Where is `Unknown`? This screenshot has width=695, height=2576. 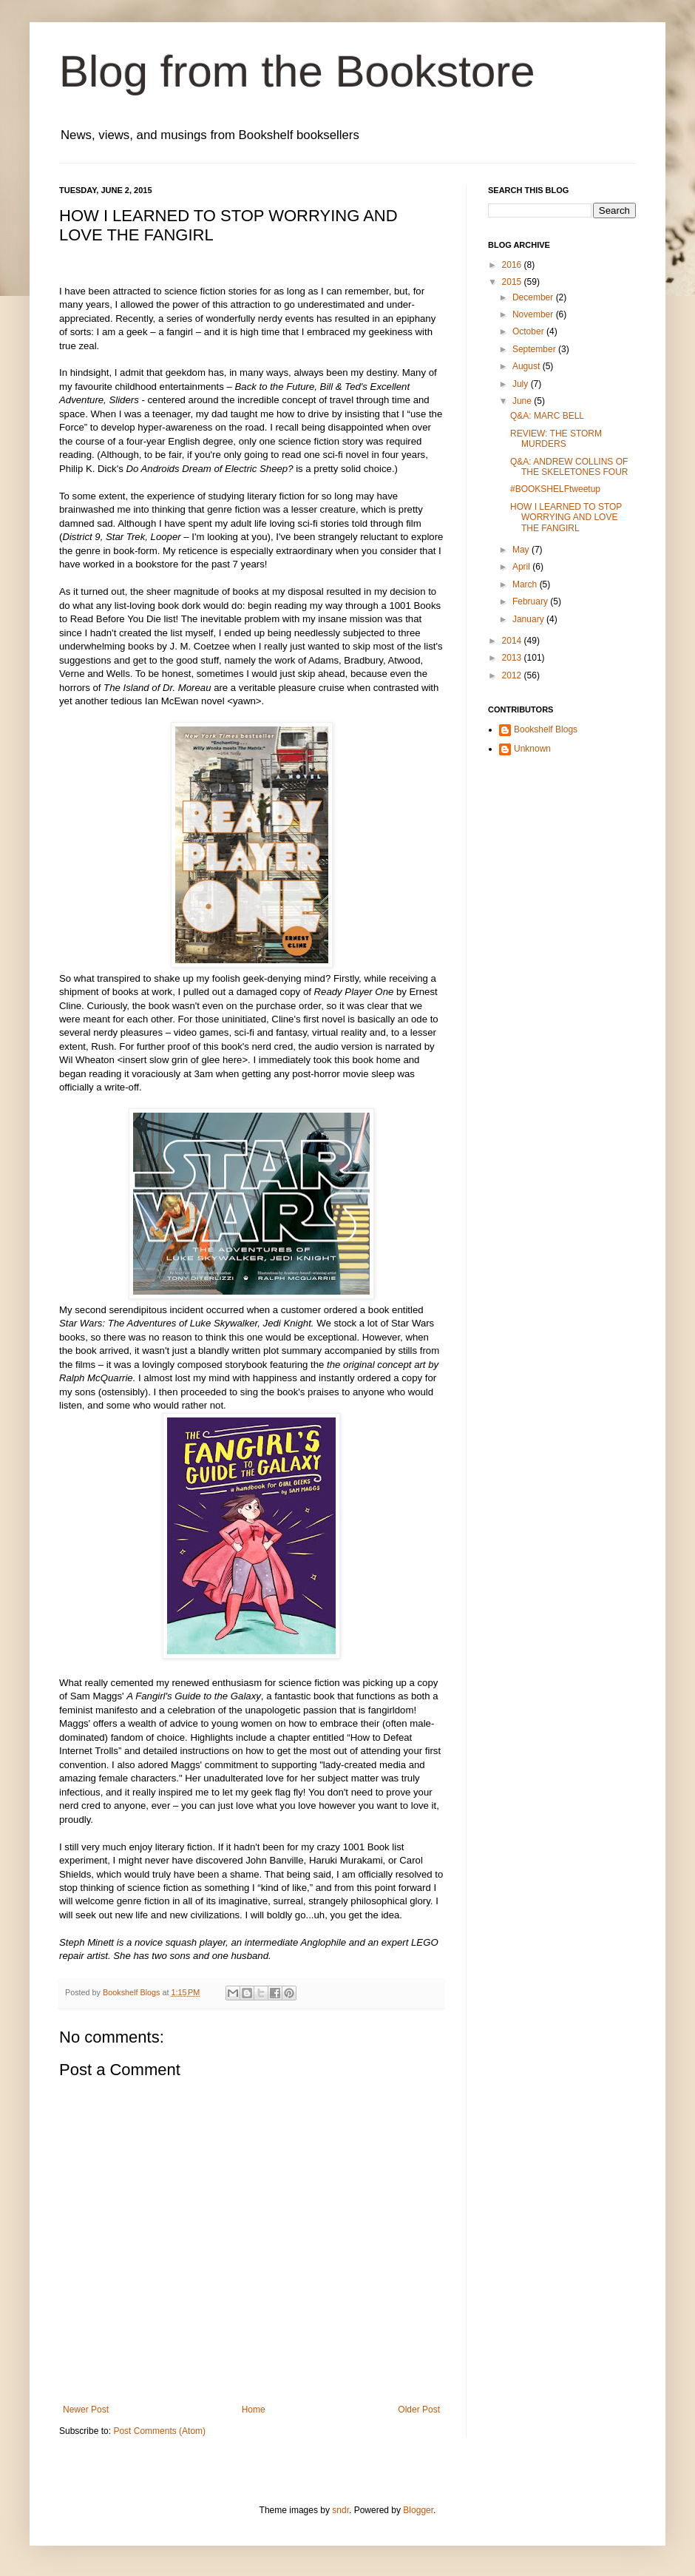 Unknown is located at coordinates (532, 749).